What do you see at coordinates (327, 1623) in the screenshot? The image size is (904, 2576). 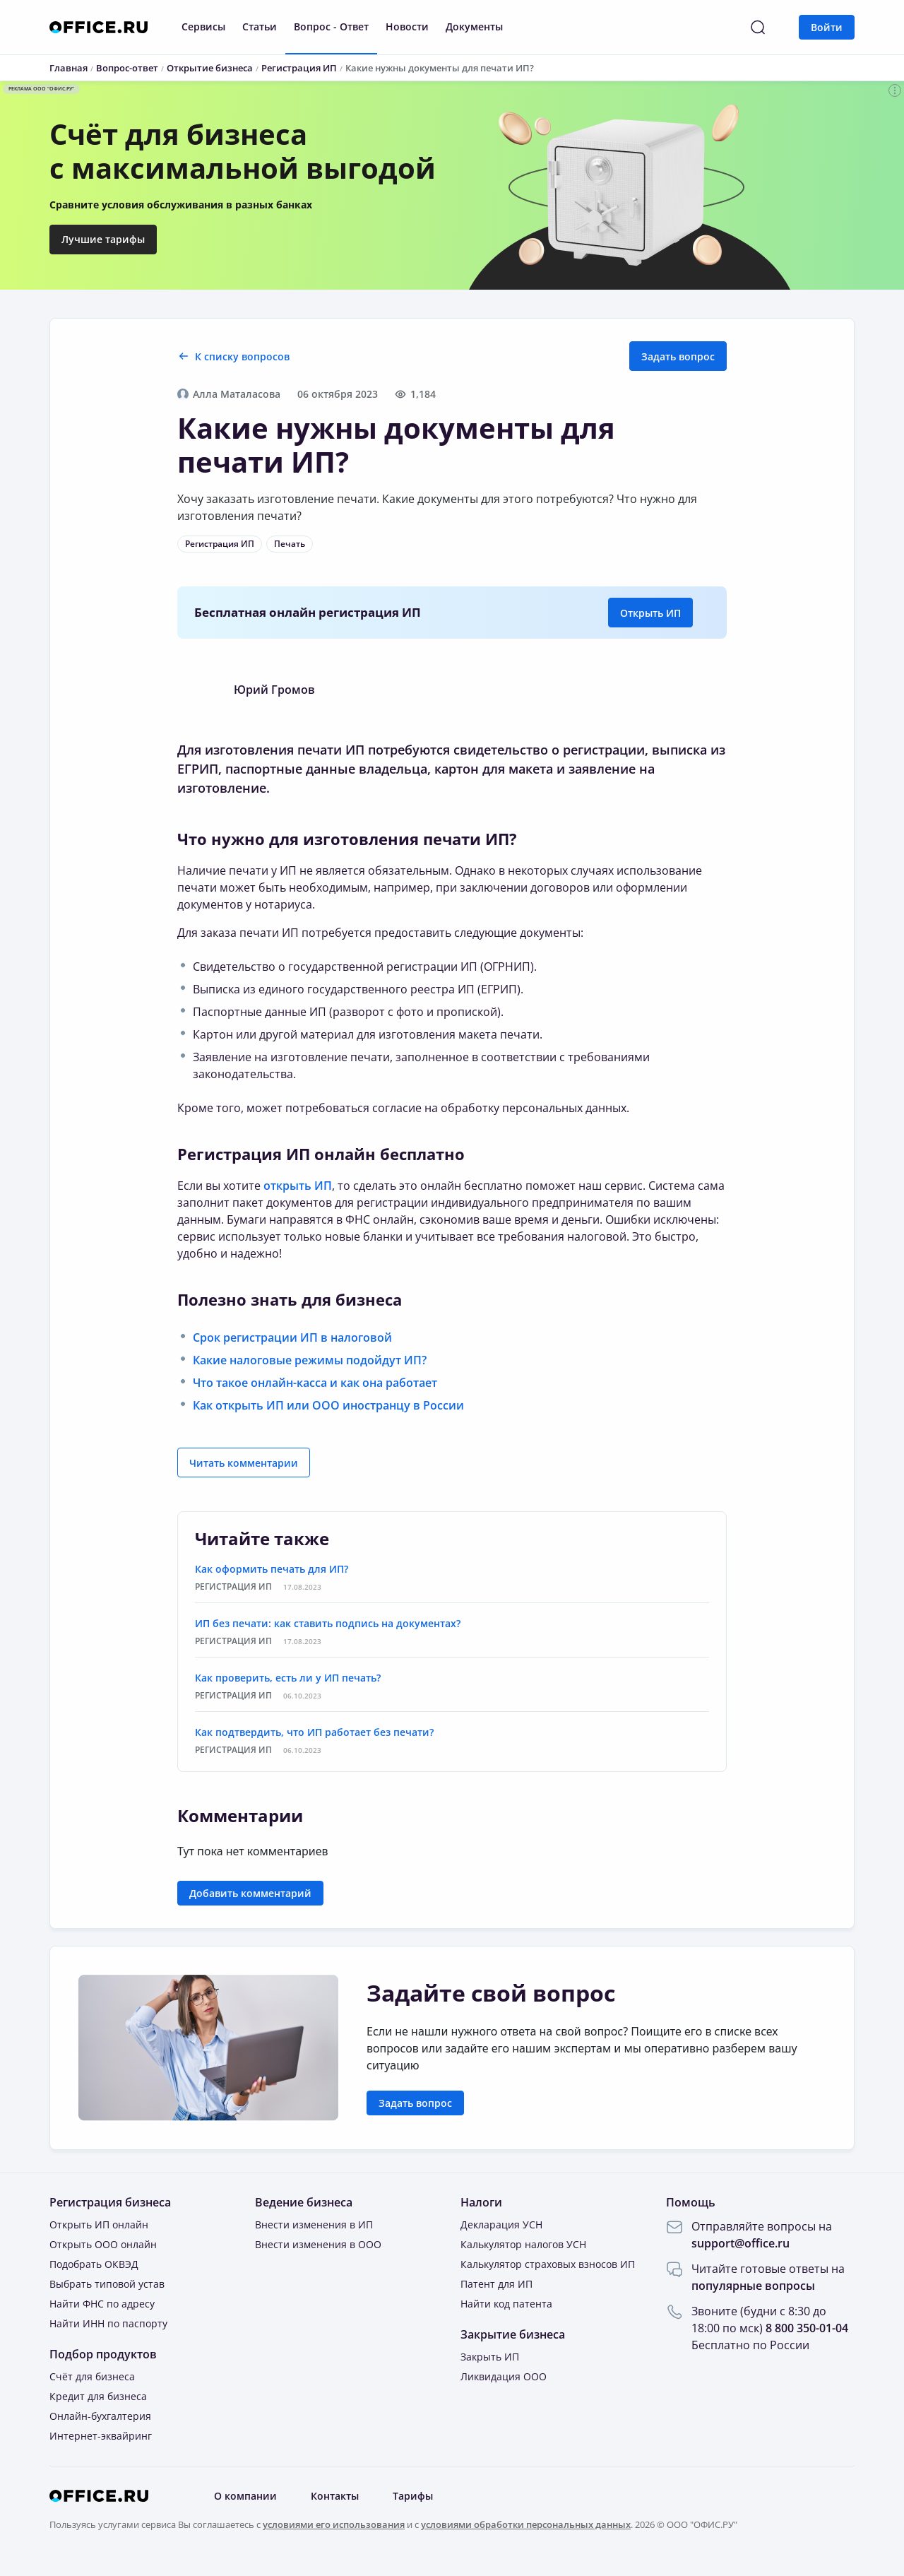 I see `ИП без печати: как ставить подпись на документах?` at bounding box center [327, 1623].